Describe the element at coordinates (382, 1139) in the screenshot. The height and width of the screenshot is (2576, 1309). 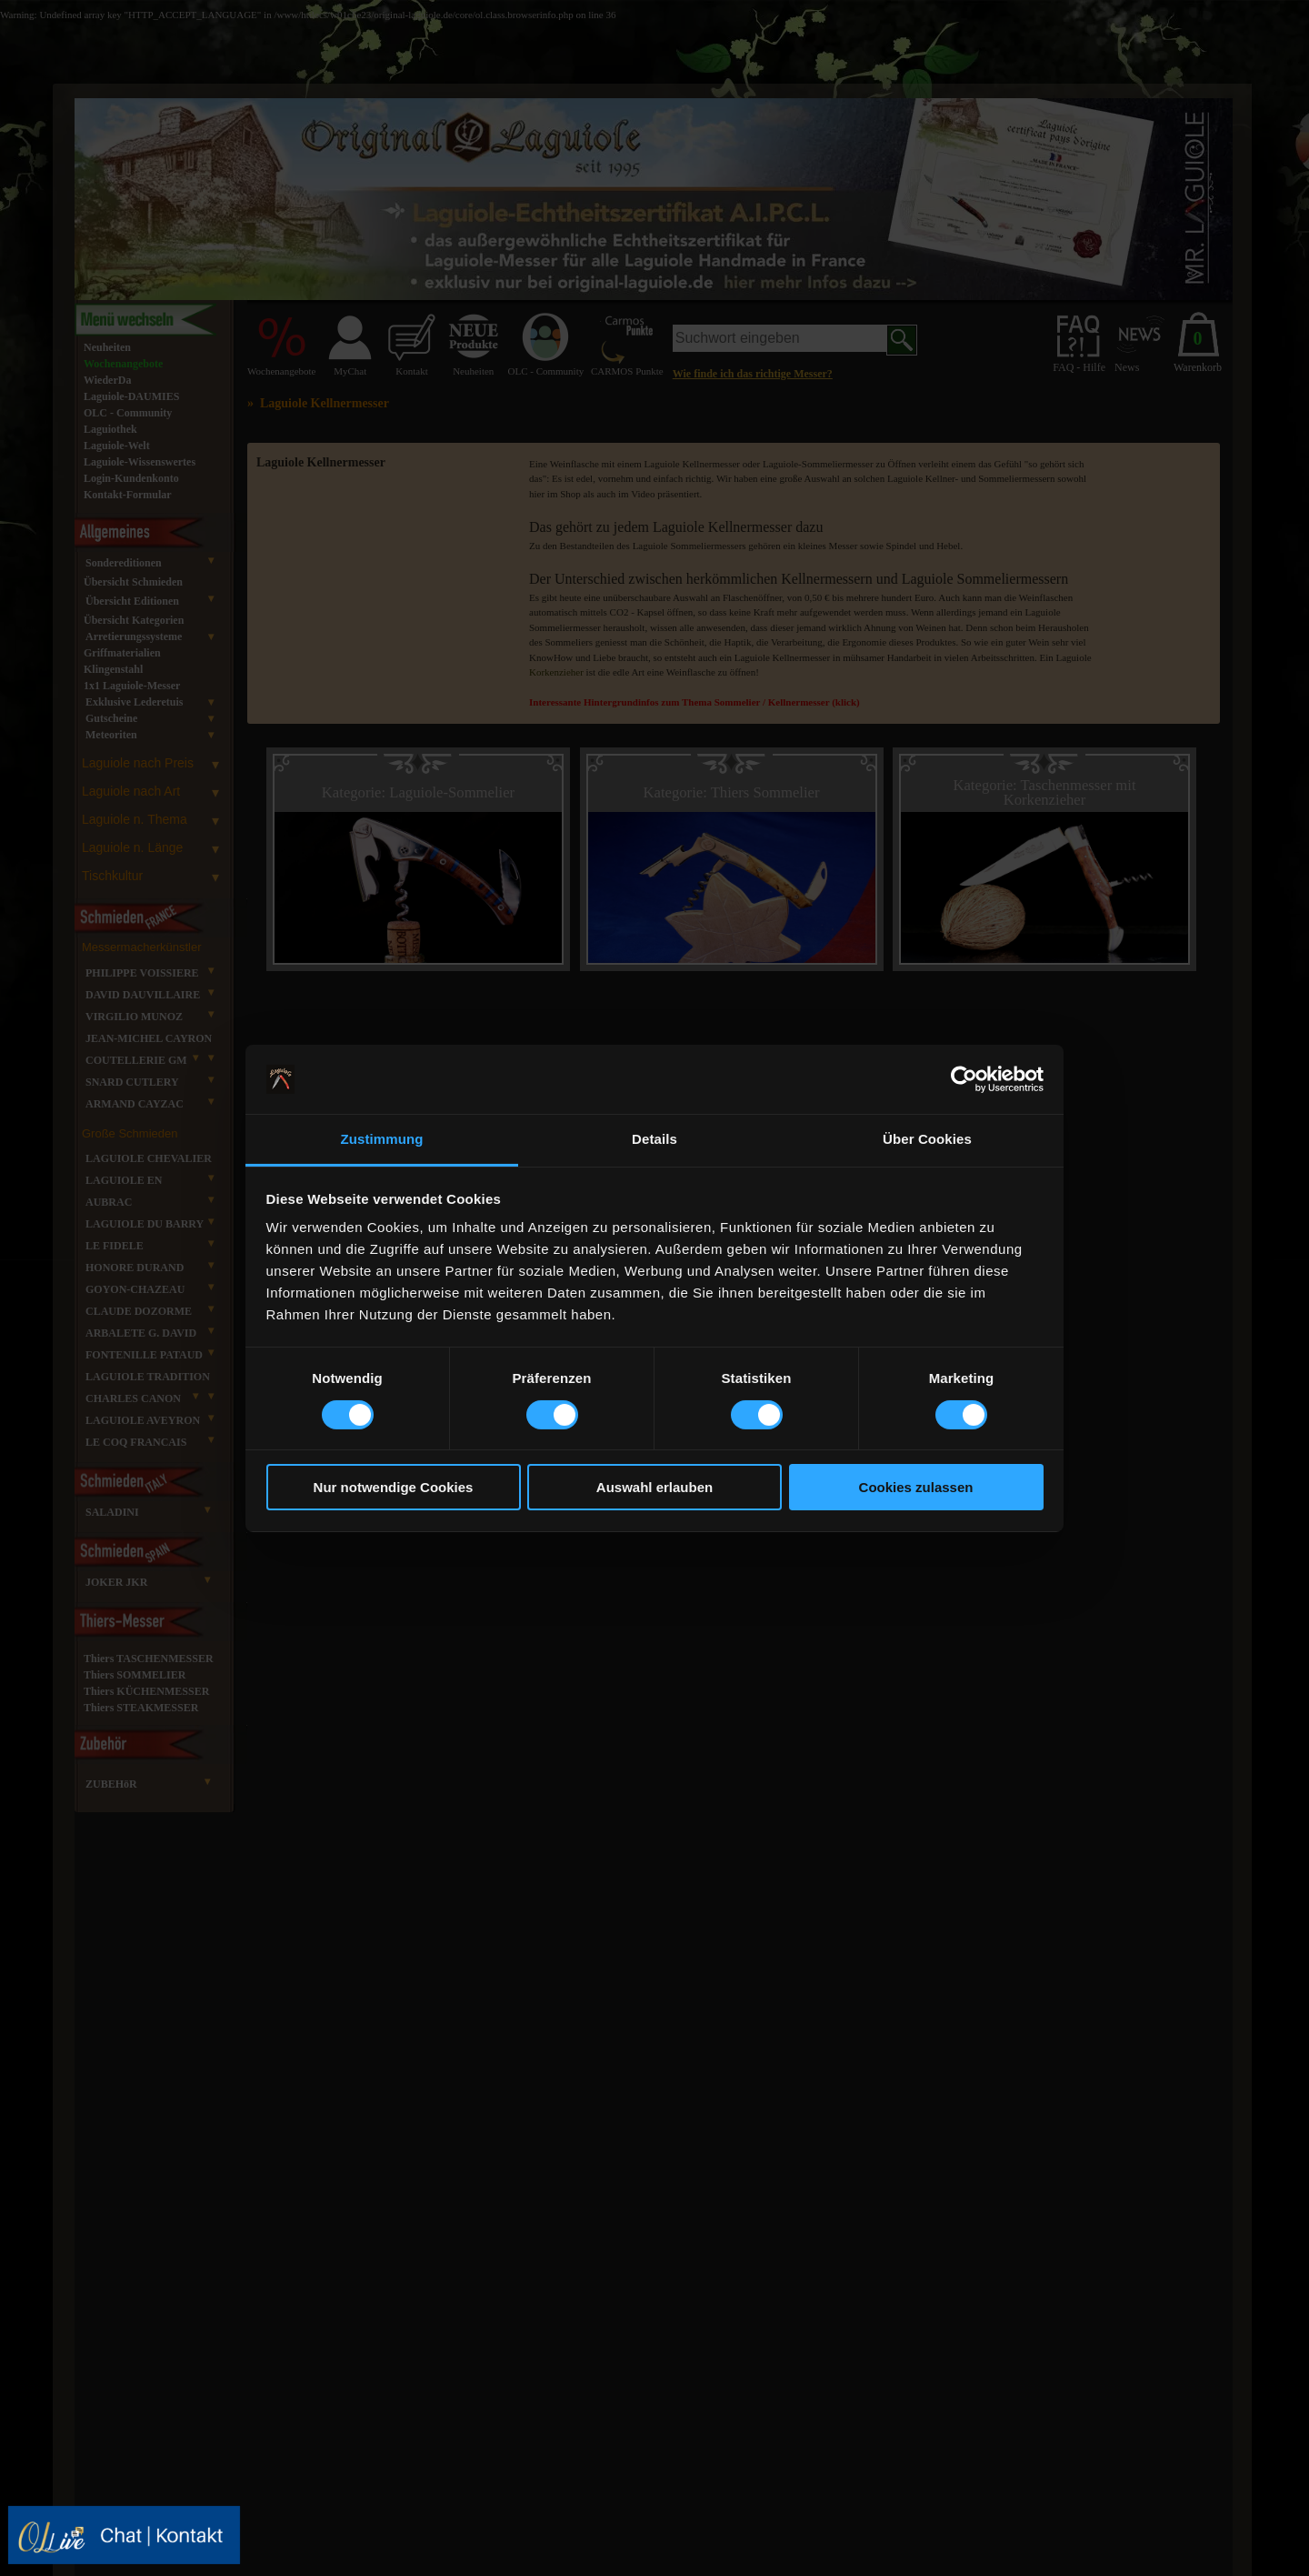
I see `Zustimmung [tab]` at that location.